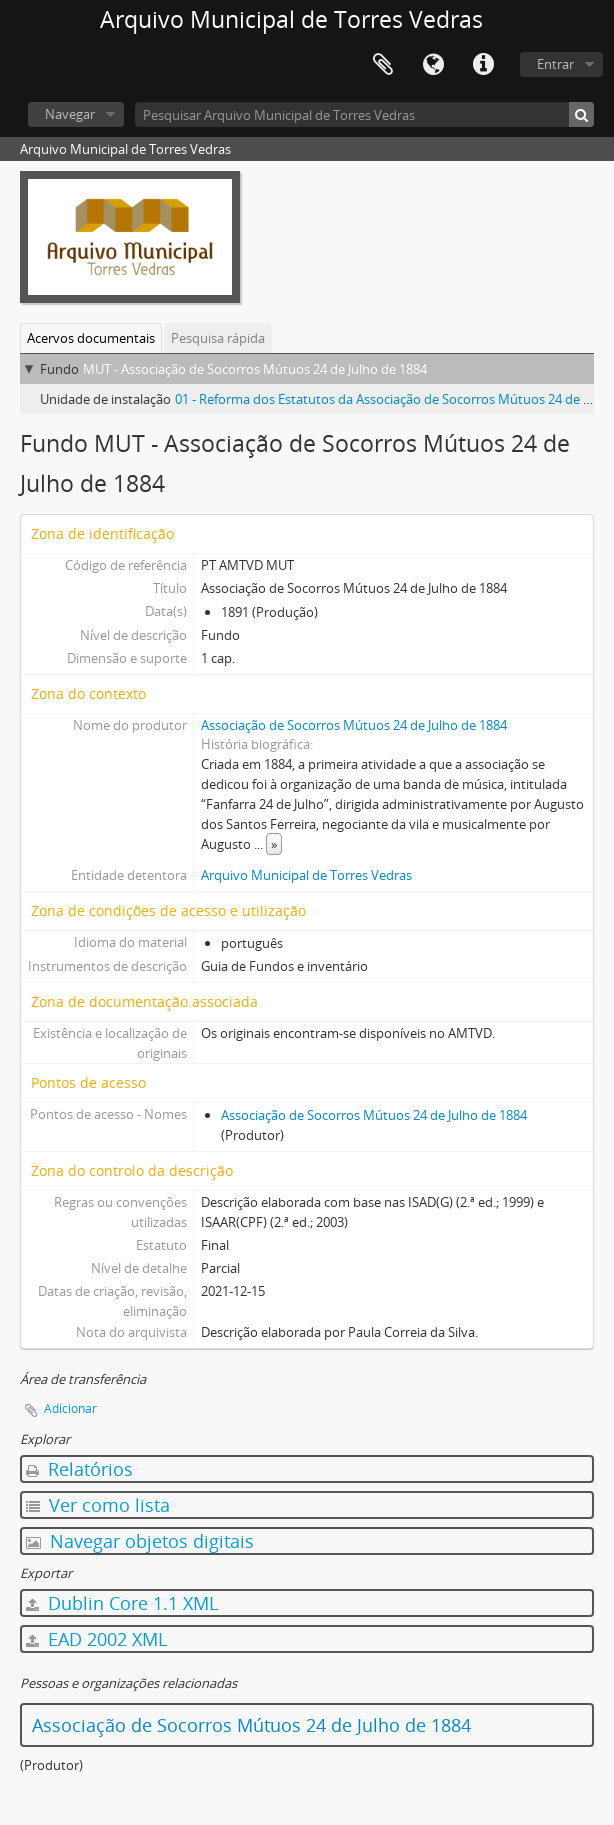  Describe the element at coordinates (122, 1603) in the screenshot. I see `Dublin Core 1.1 XML` at that location.